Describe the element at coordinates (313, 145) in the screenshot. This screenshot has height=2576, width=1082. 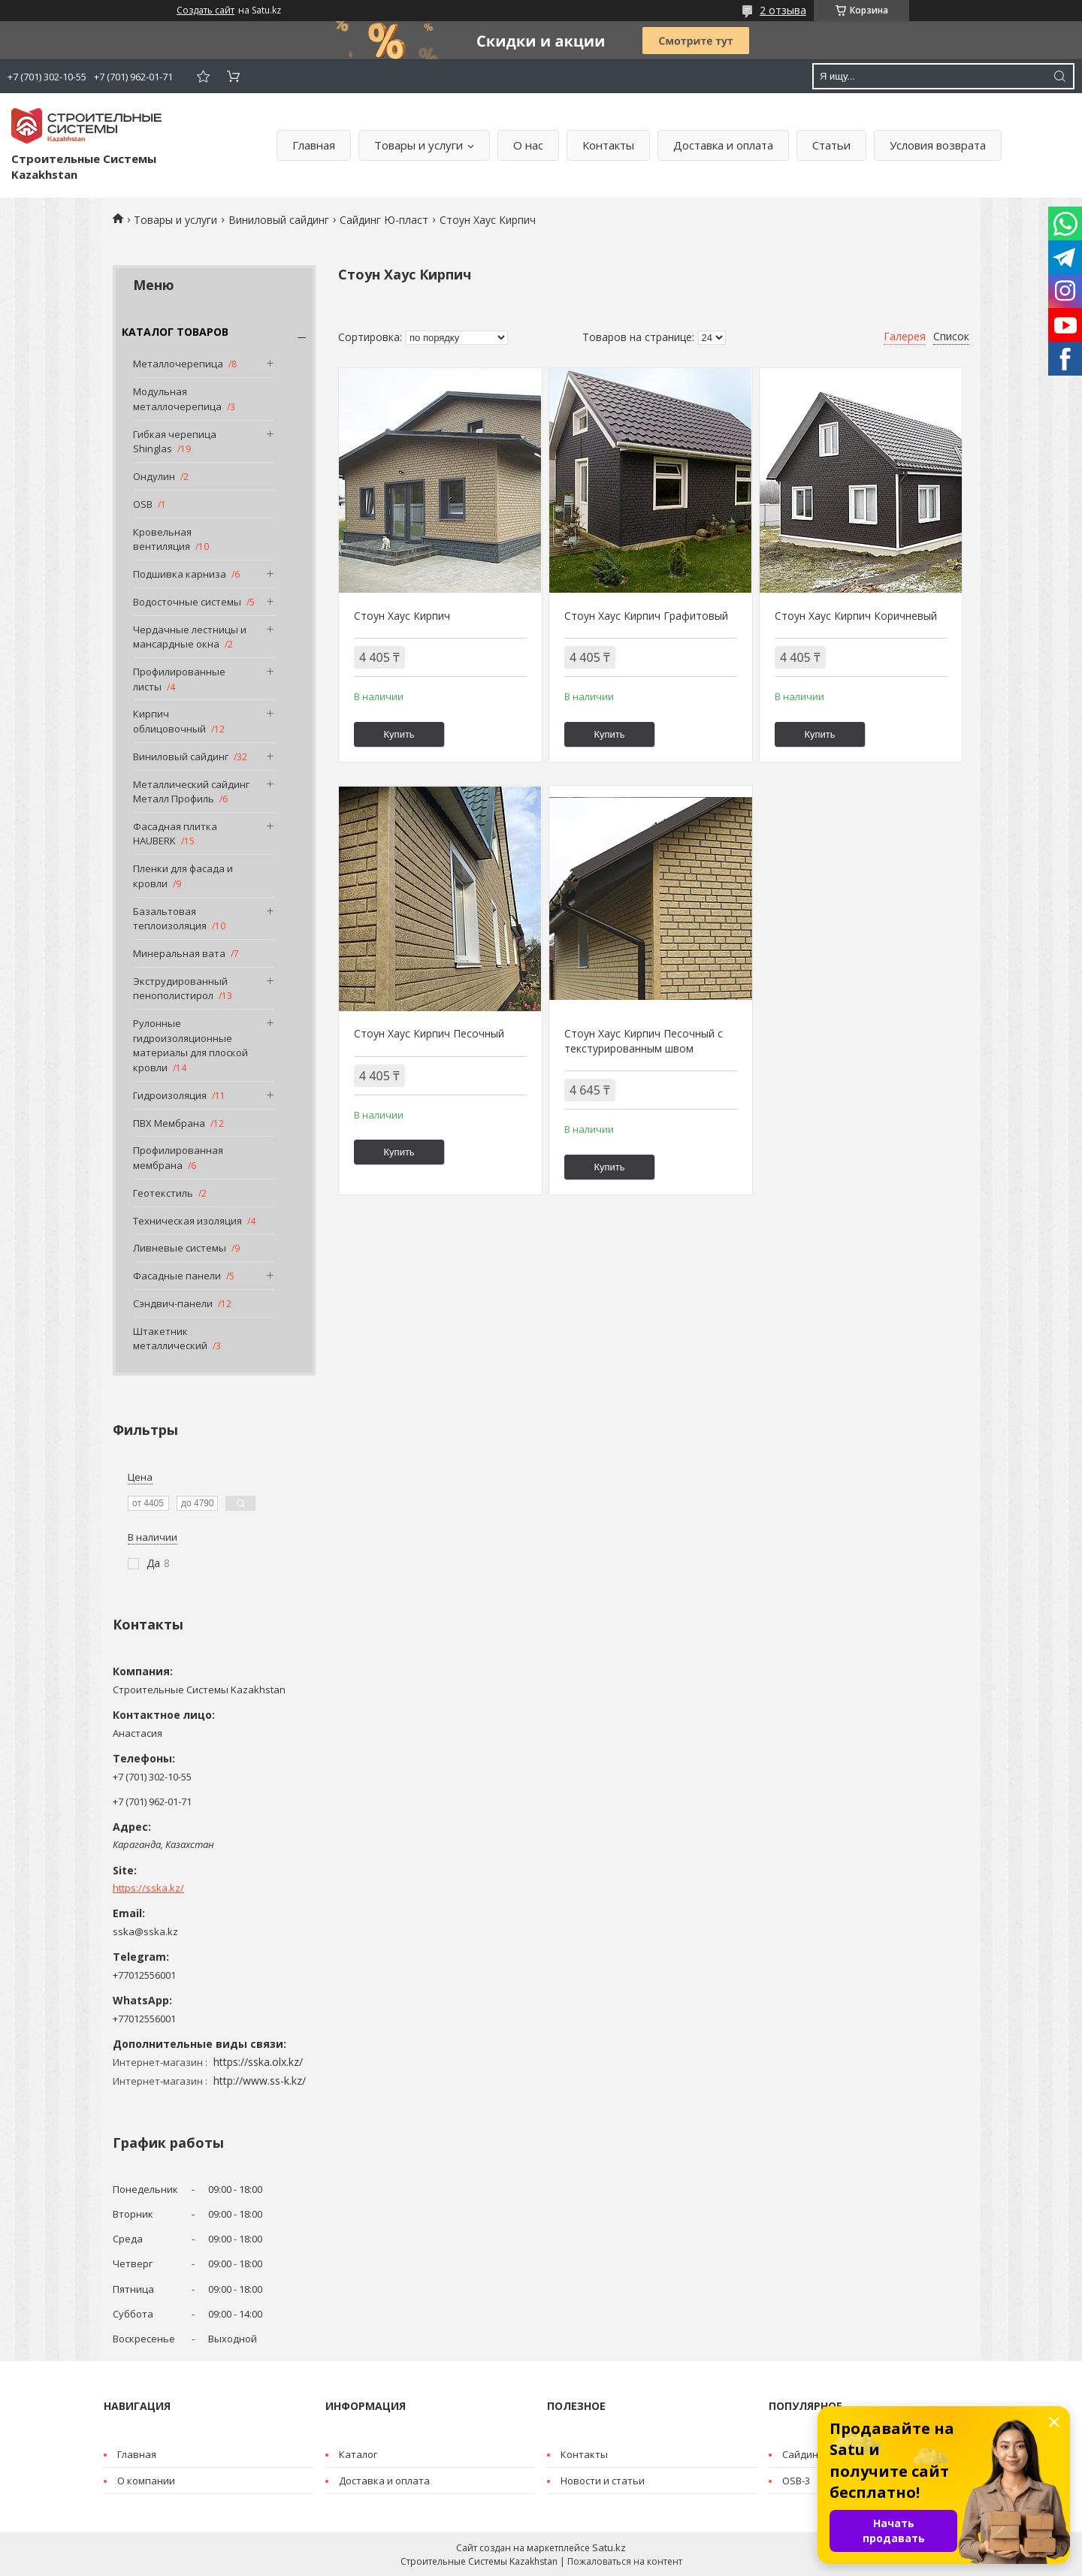
I see `Главная` at that location.